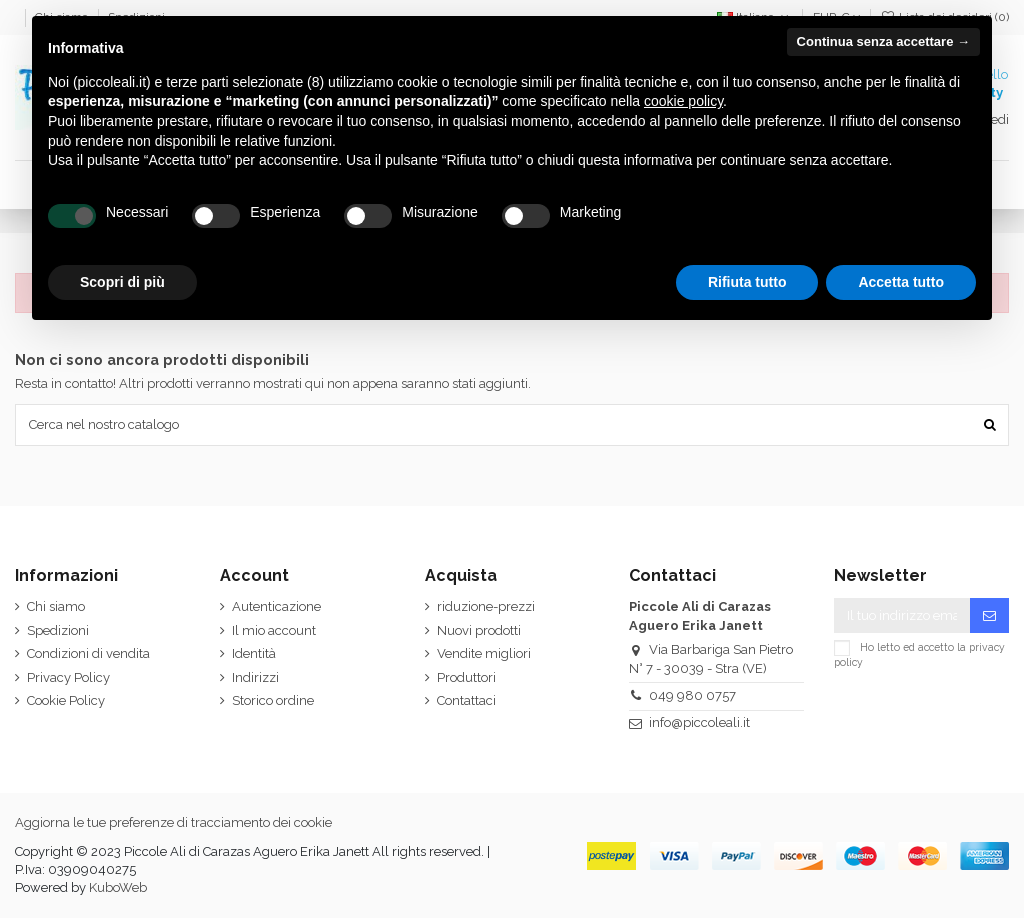 The width and height of the screenshot is (1024, 918). I want to click on Contattaci, so click(466, 700).